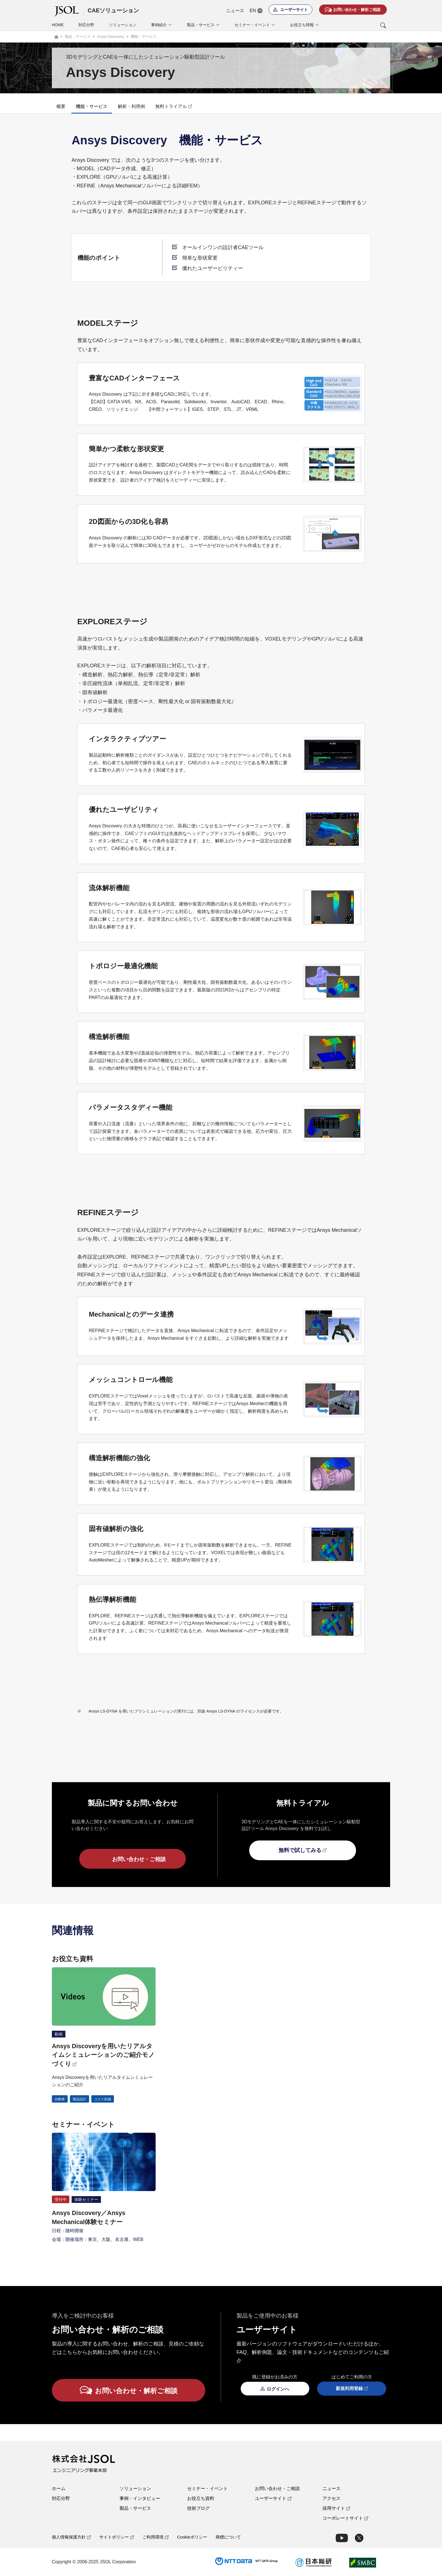 The image size is (442, 2576). What do you see at coordinates (58, 25) in the screenshot?
I see `HOME` at bounding box center [58, 25].